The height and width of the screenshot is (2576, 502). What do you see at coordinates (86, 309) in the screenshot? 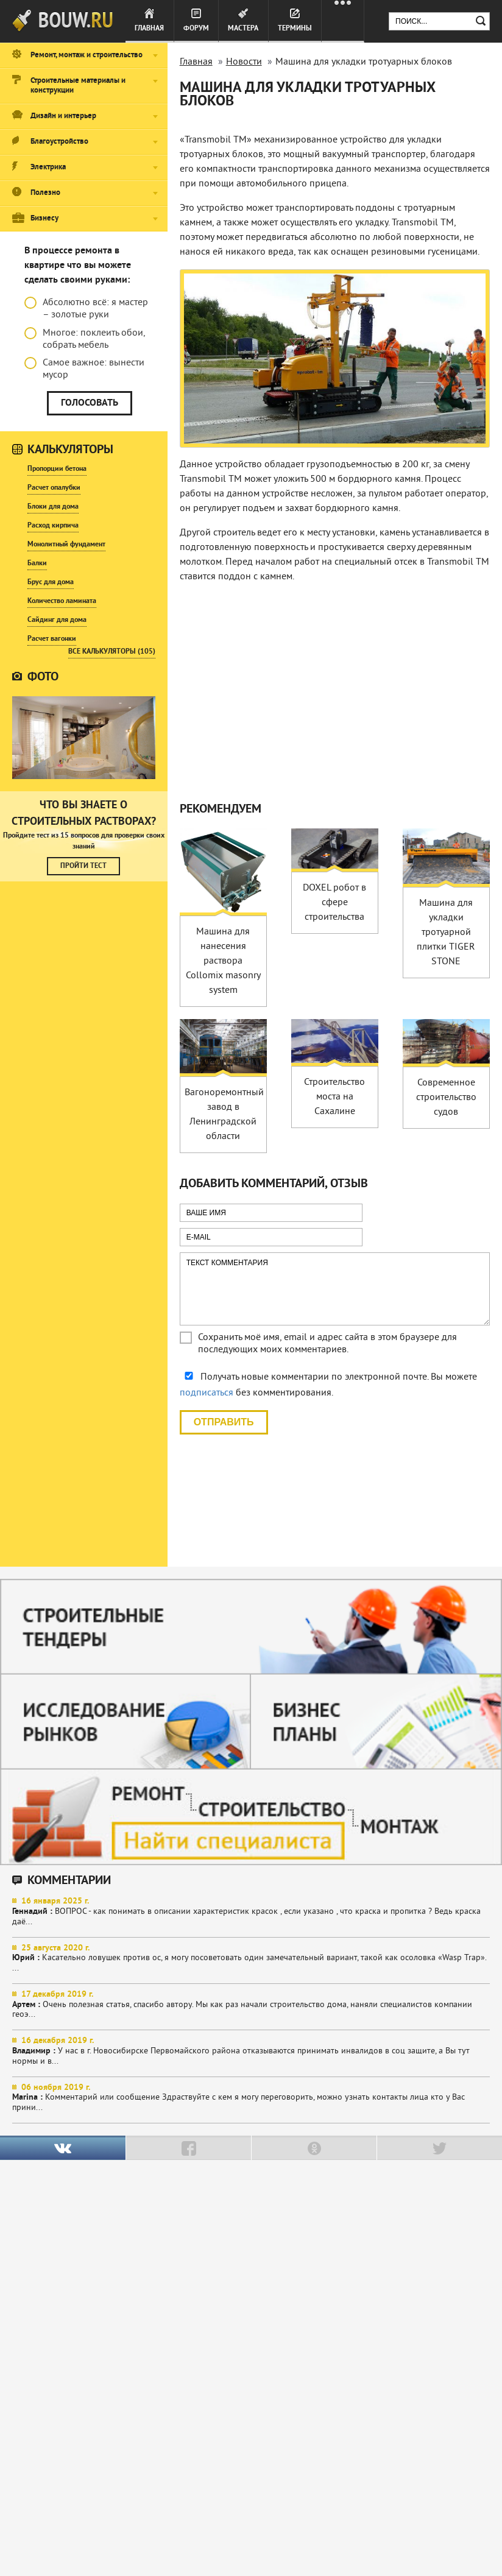
I see `Абсолютно всё: я мастер – золотые руки` at bounding box center [86, 309].